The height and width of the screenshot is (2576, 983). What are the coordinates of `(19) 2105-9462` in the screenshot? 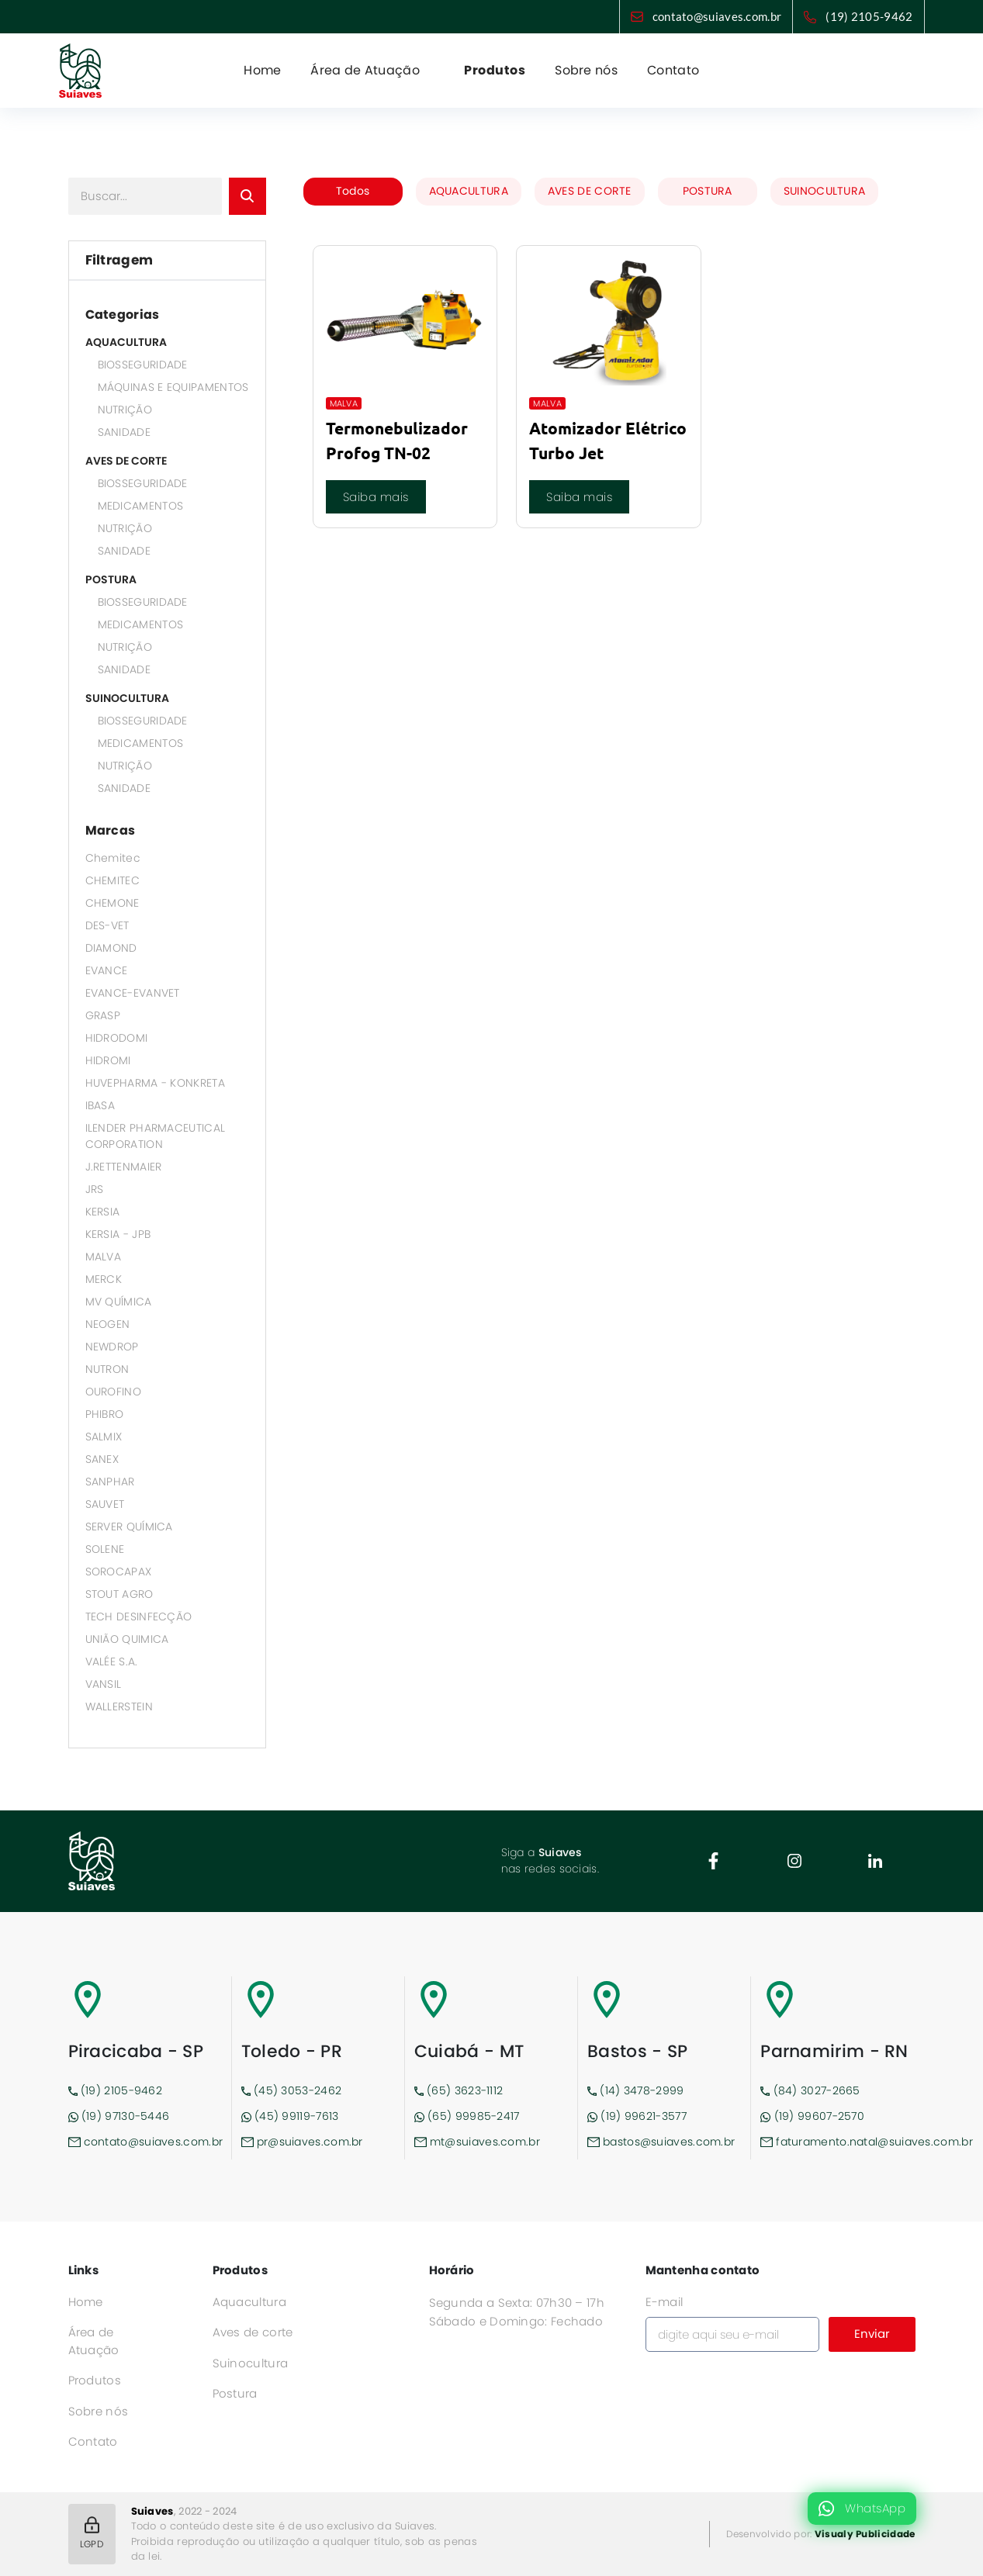 It's located at (869, 16).